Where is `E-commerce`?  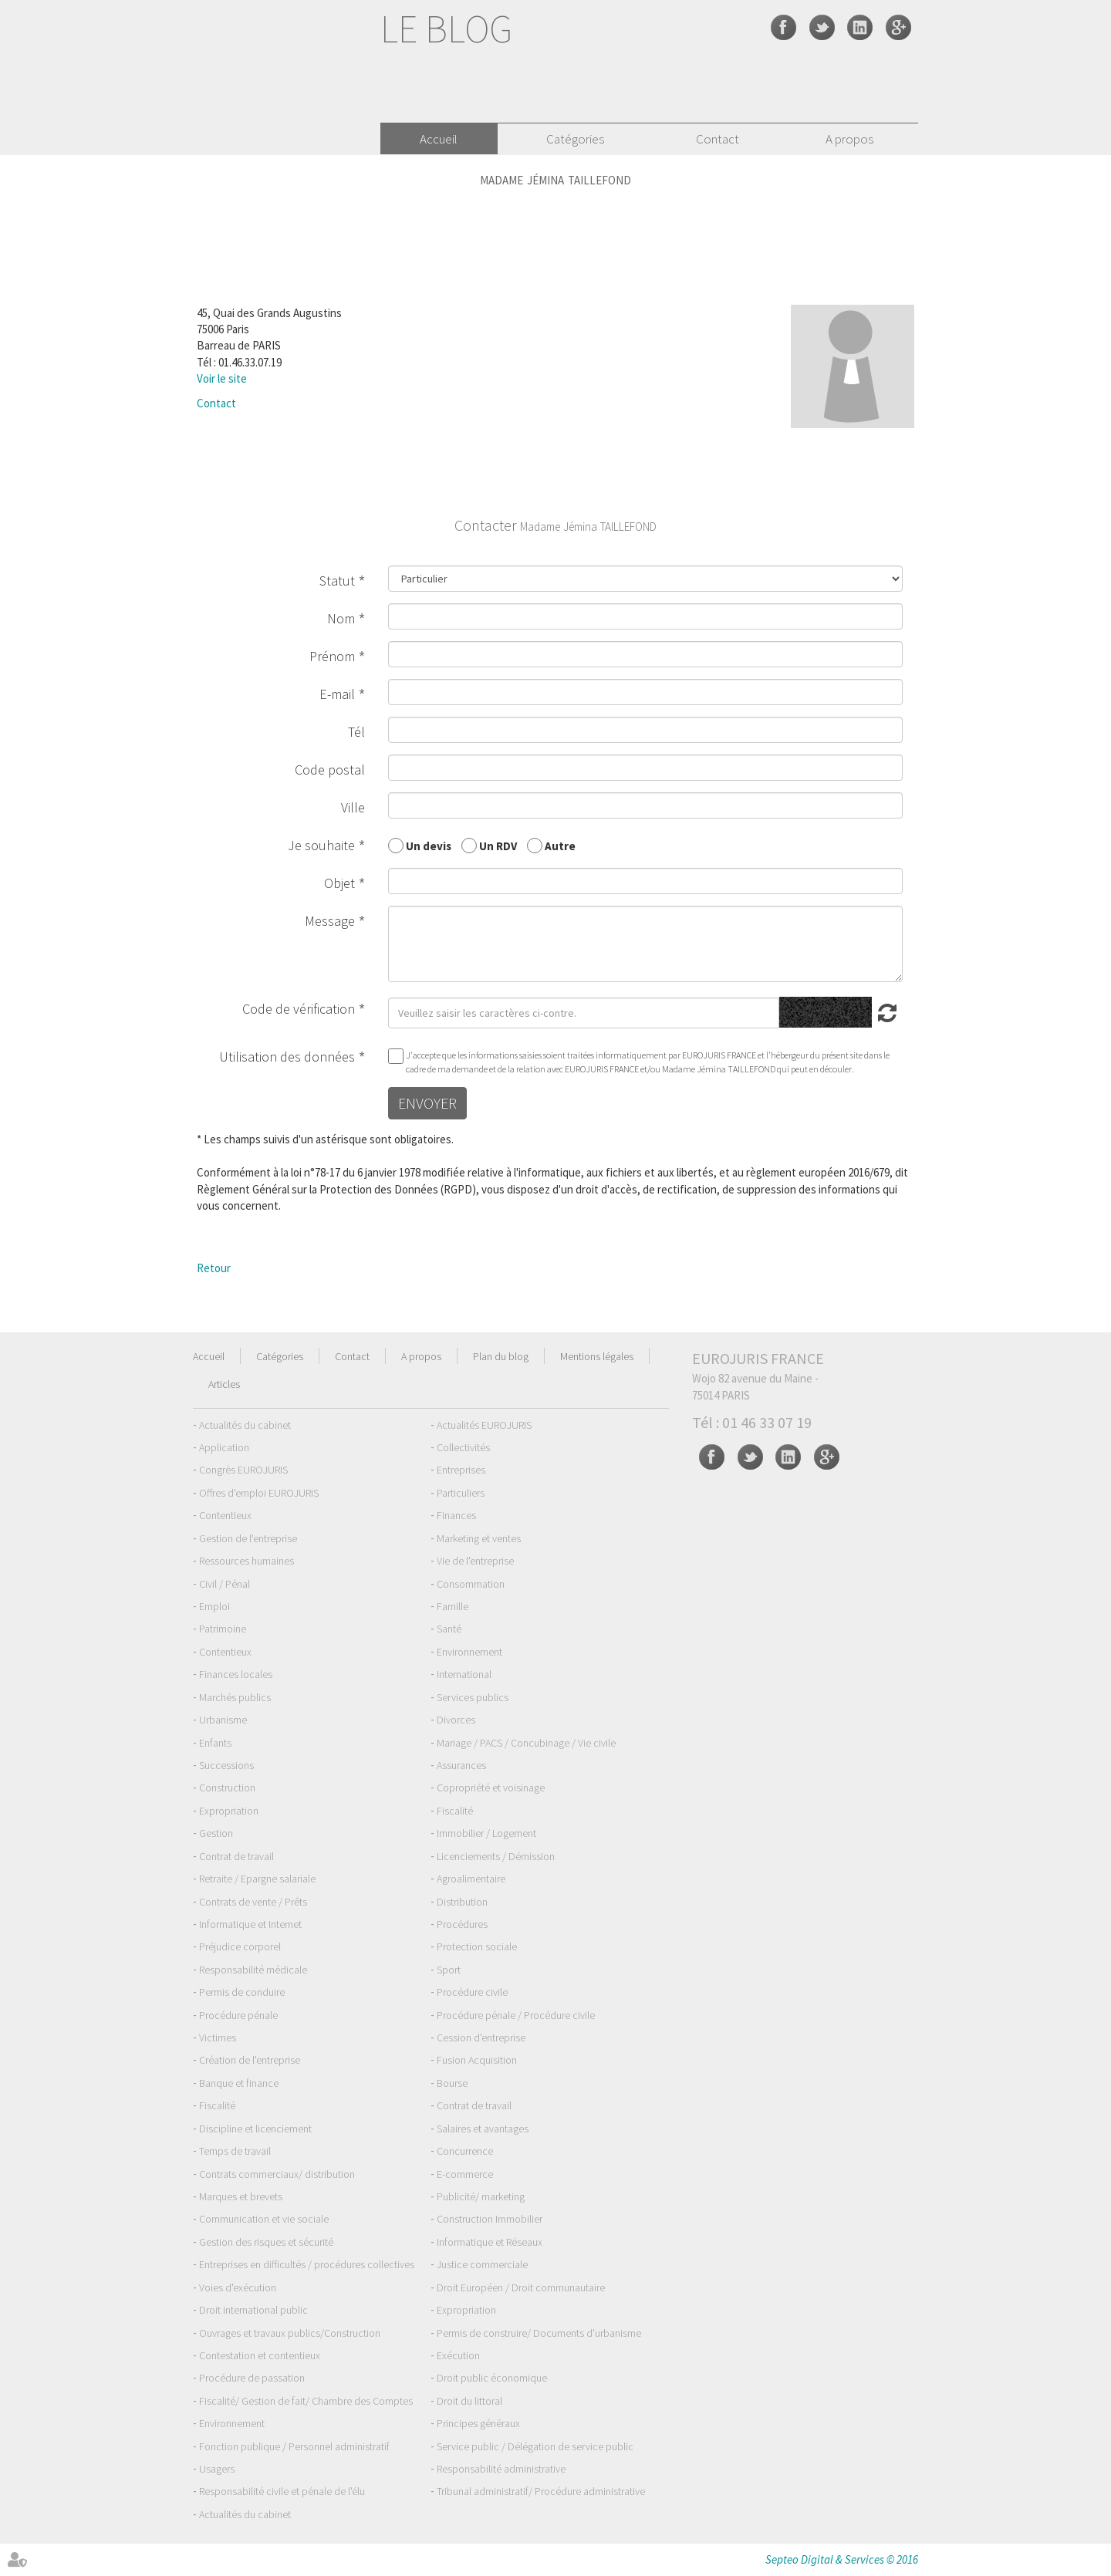 E-commerce is located at coordinates (465, 2174).